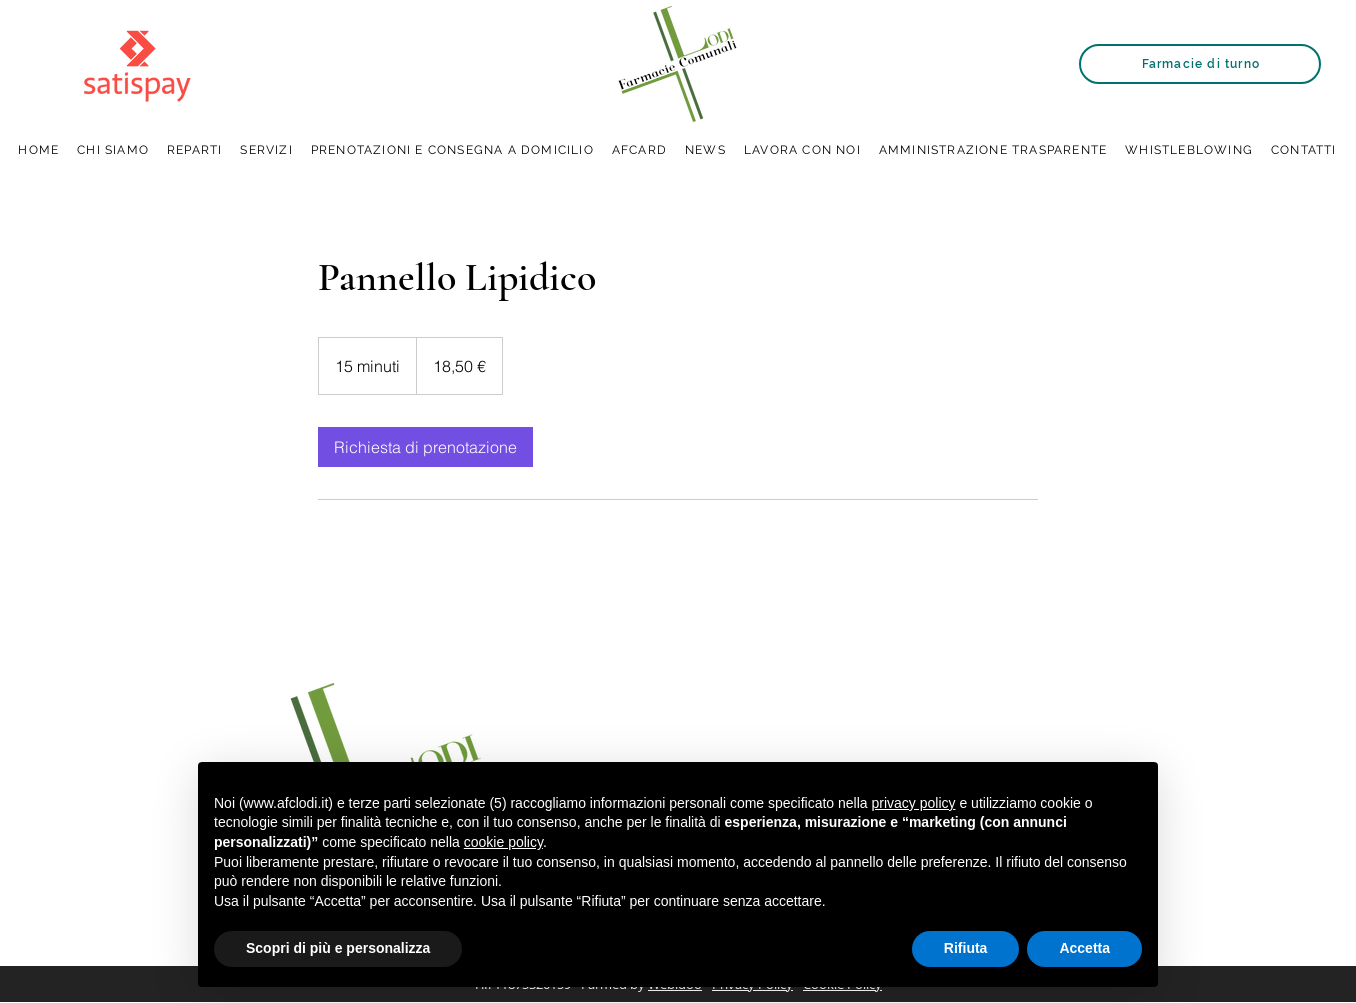 The image size is (1356, 1003). What do you see at coordinates (1084, 948) in the screenshot?
I see `Accetta [button]` at bounding box center [1084, 948].